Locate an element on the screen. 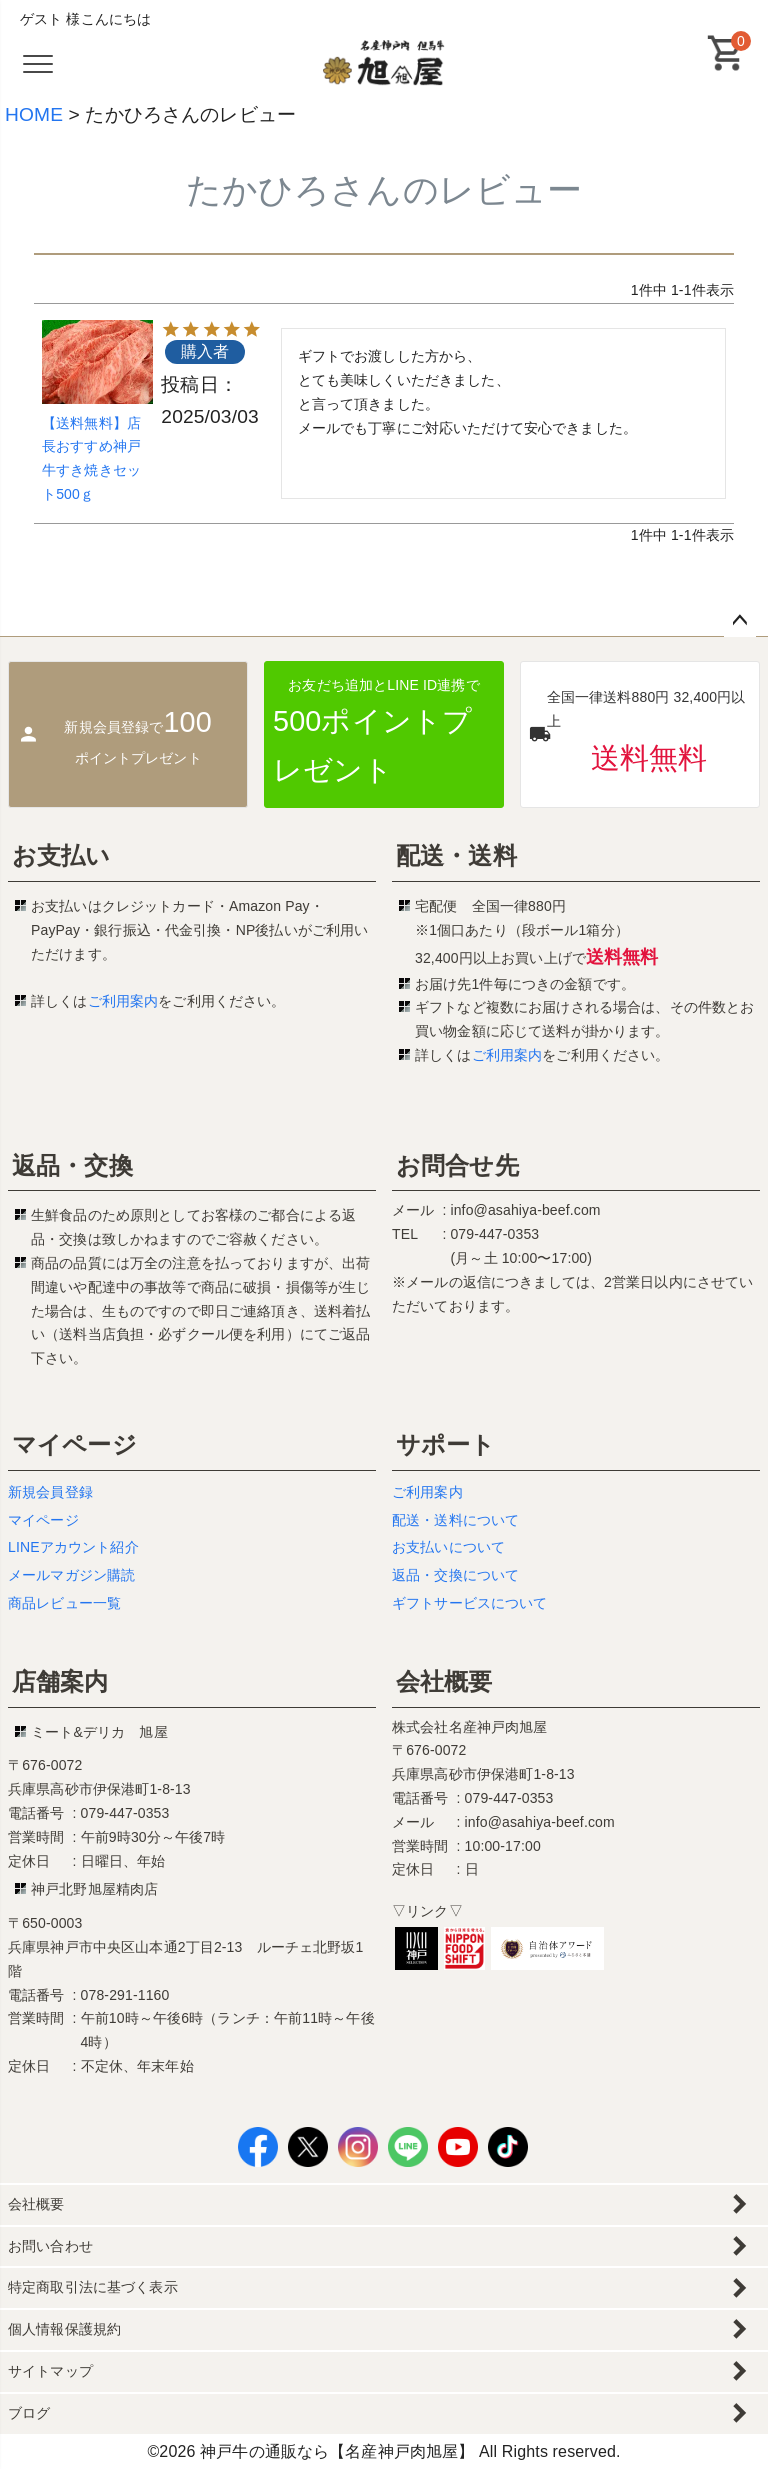 The height and width of the screenshot is (2469, 768). 特定商取引法に基づく表示 is located at coordinates (93, 2287).